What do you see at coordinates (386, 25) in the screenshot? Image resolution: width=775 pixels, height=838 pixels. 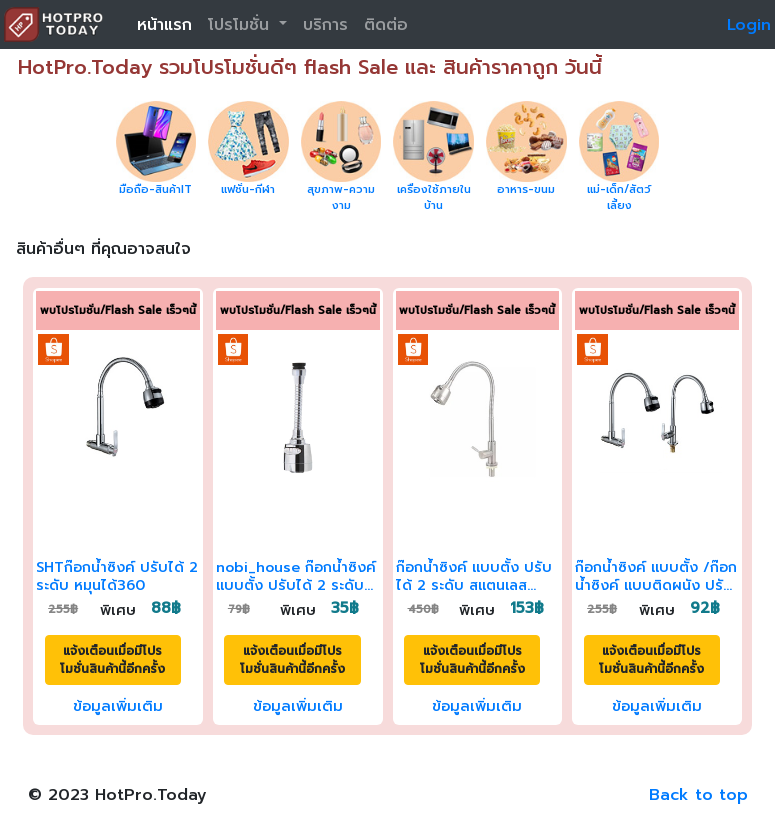 I see `ติดต่อ` at bounding box center [386, 25].